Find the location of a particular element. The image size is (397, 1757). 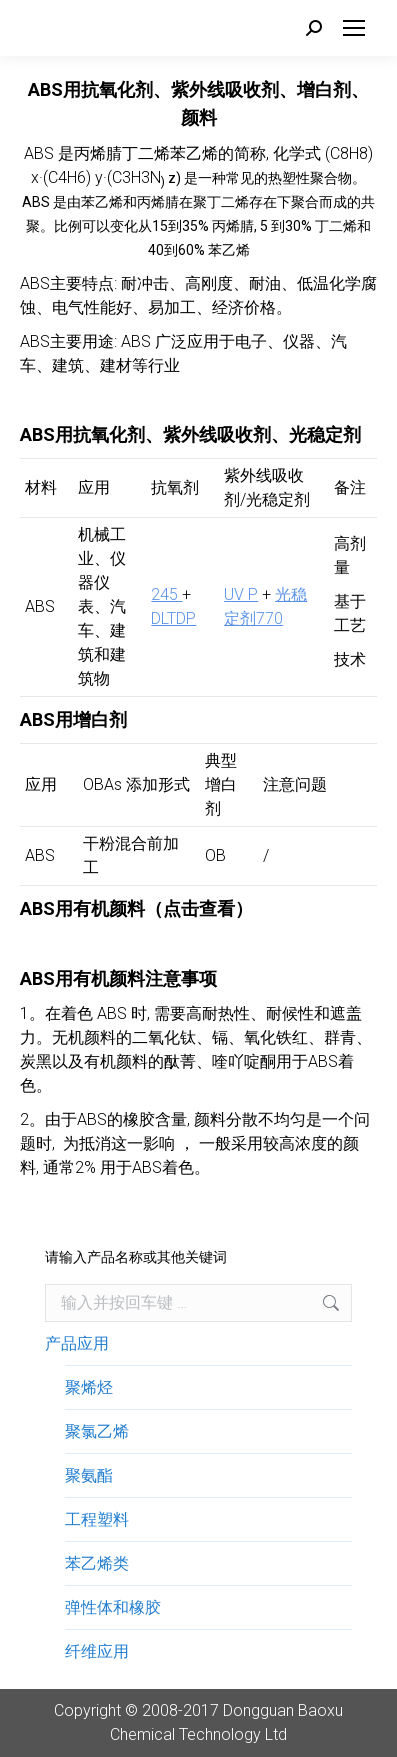

苯乙烯类 is located at coordinates (97, 1563).